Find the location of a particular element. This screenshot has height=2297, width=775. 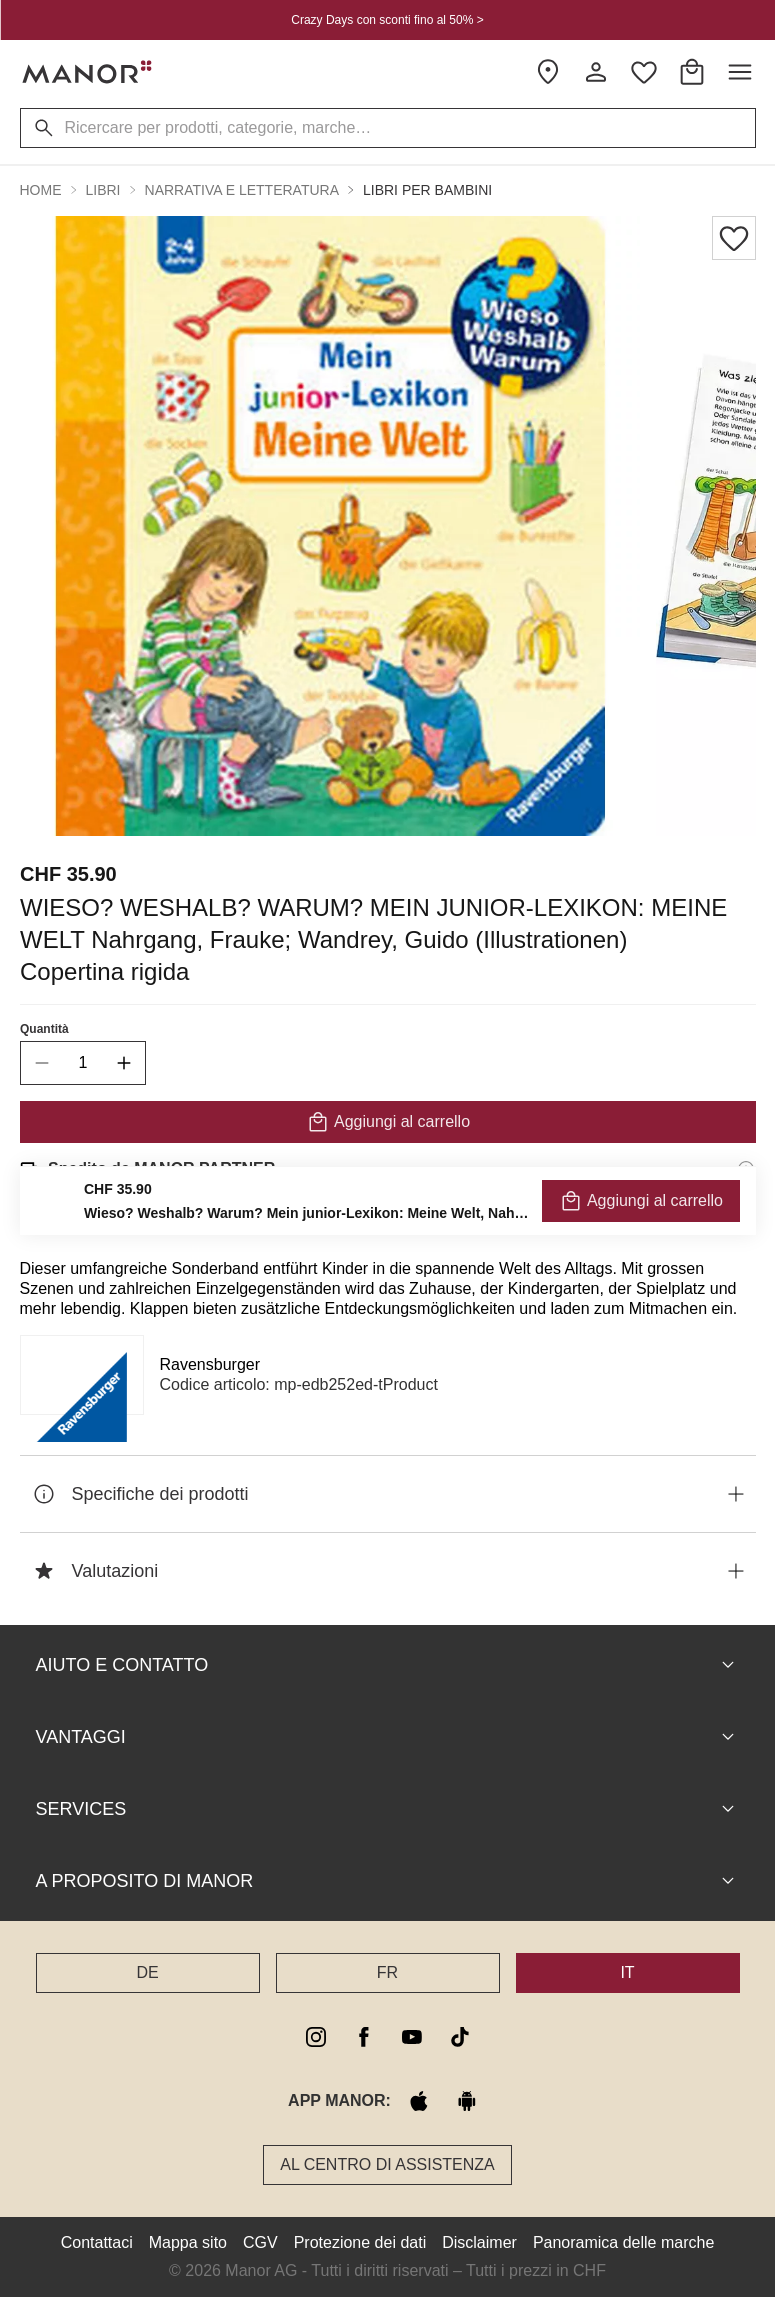

Protezione dei dati is located at coordinates (360, 2242).